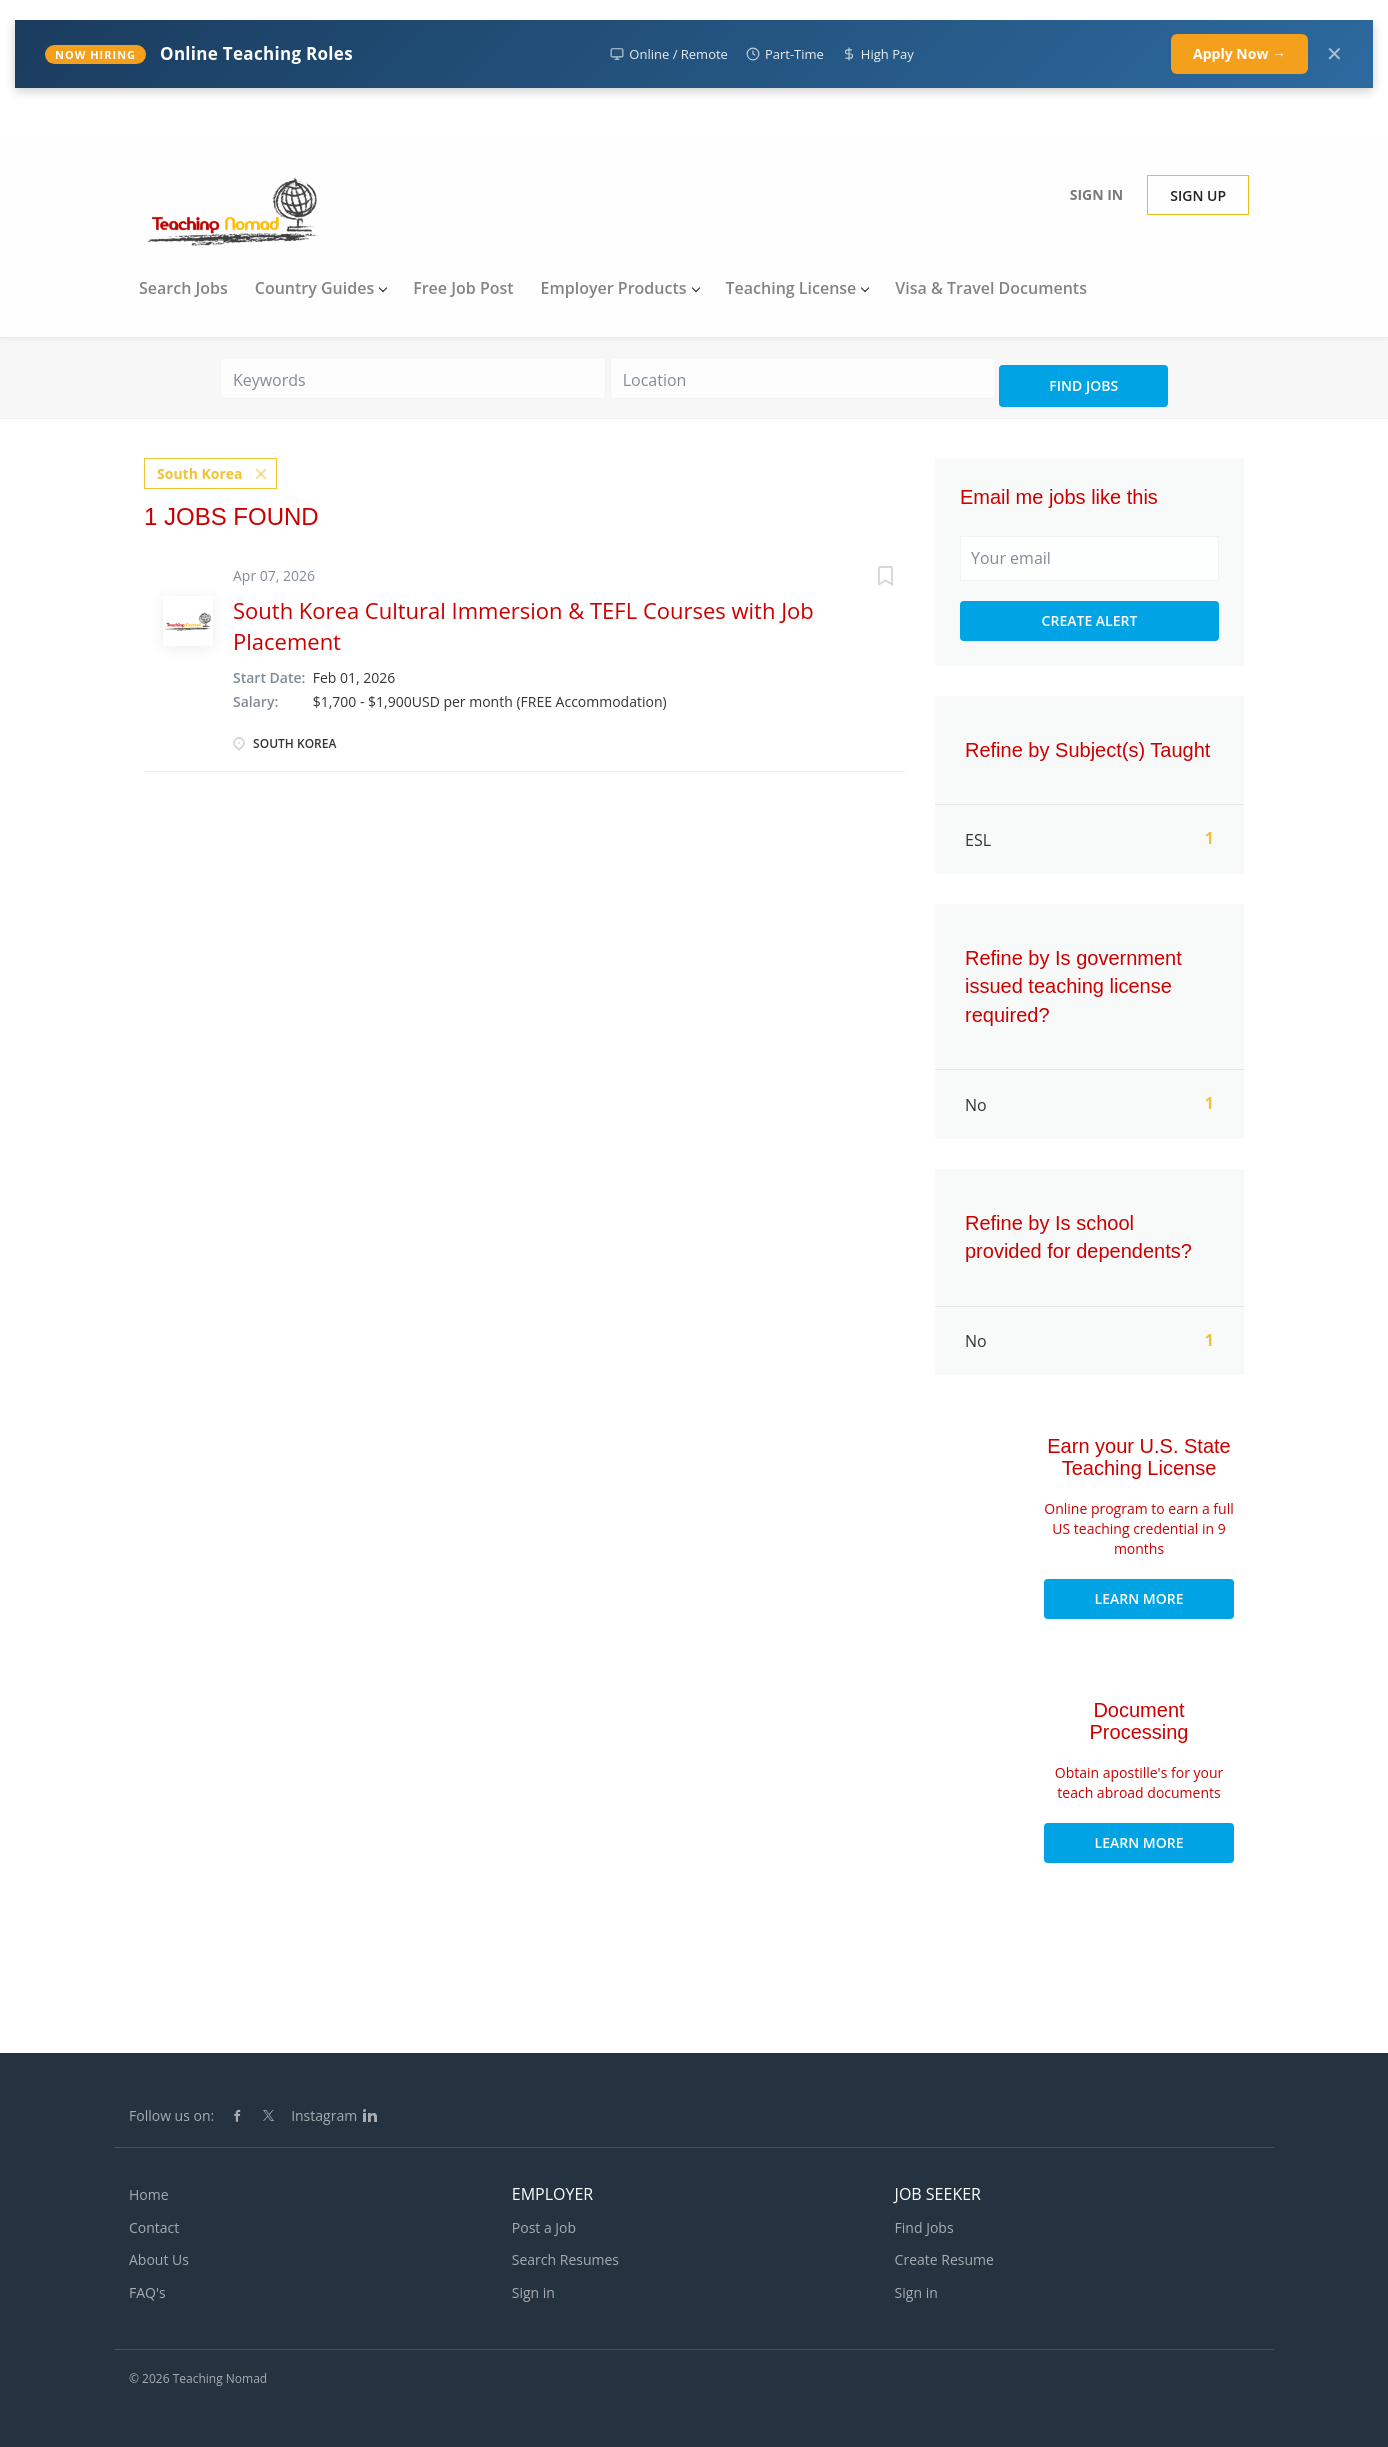 The image size is (1388, 2447). I want to click on Home, so click(149, 2194).